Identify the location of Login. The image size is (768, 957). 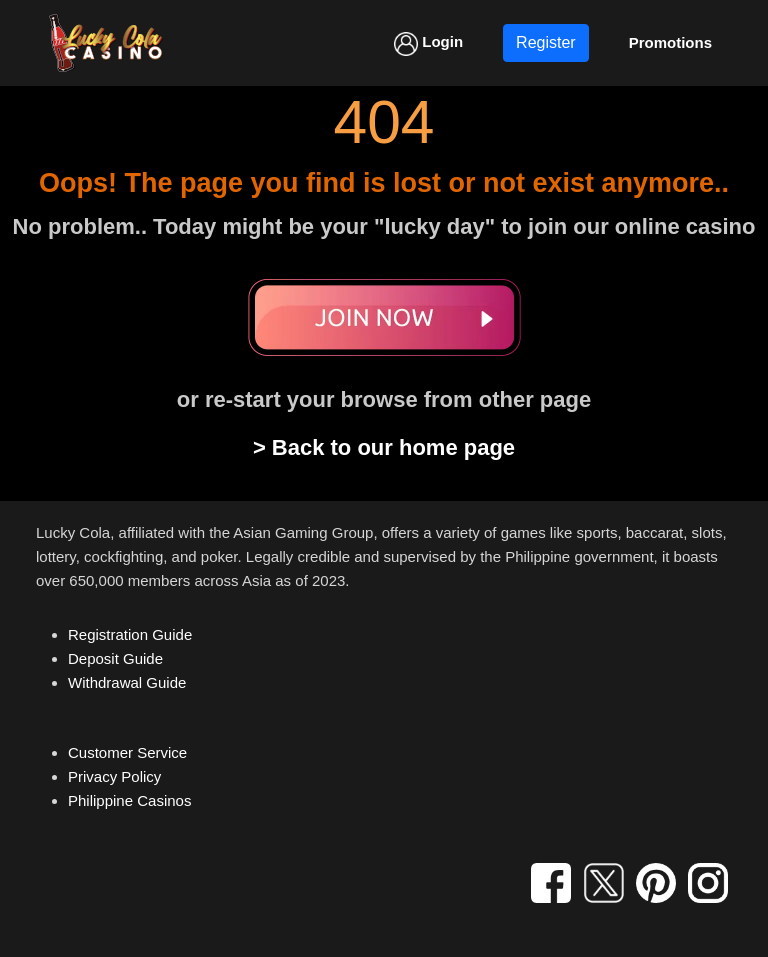
(428, 44).